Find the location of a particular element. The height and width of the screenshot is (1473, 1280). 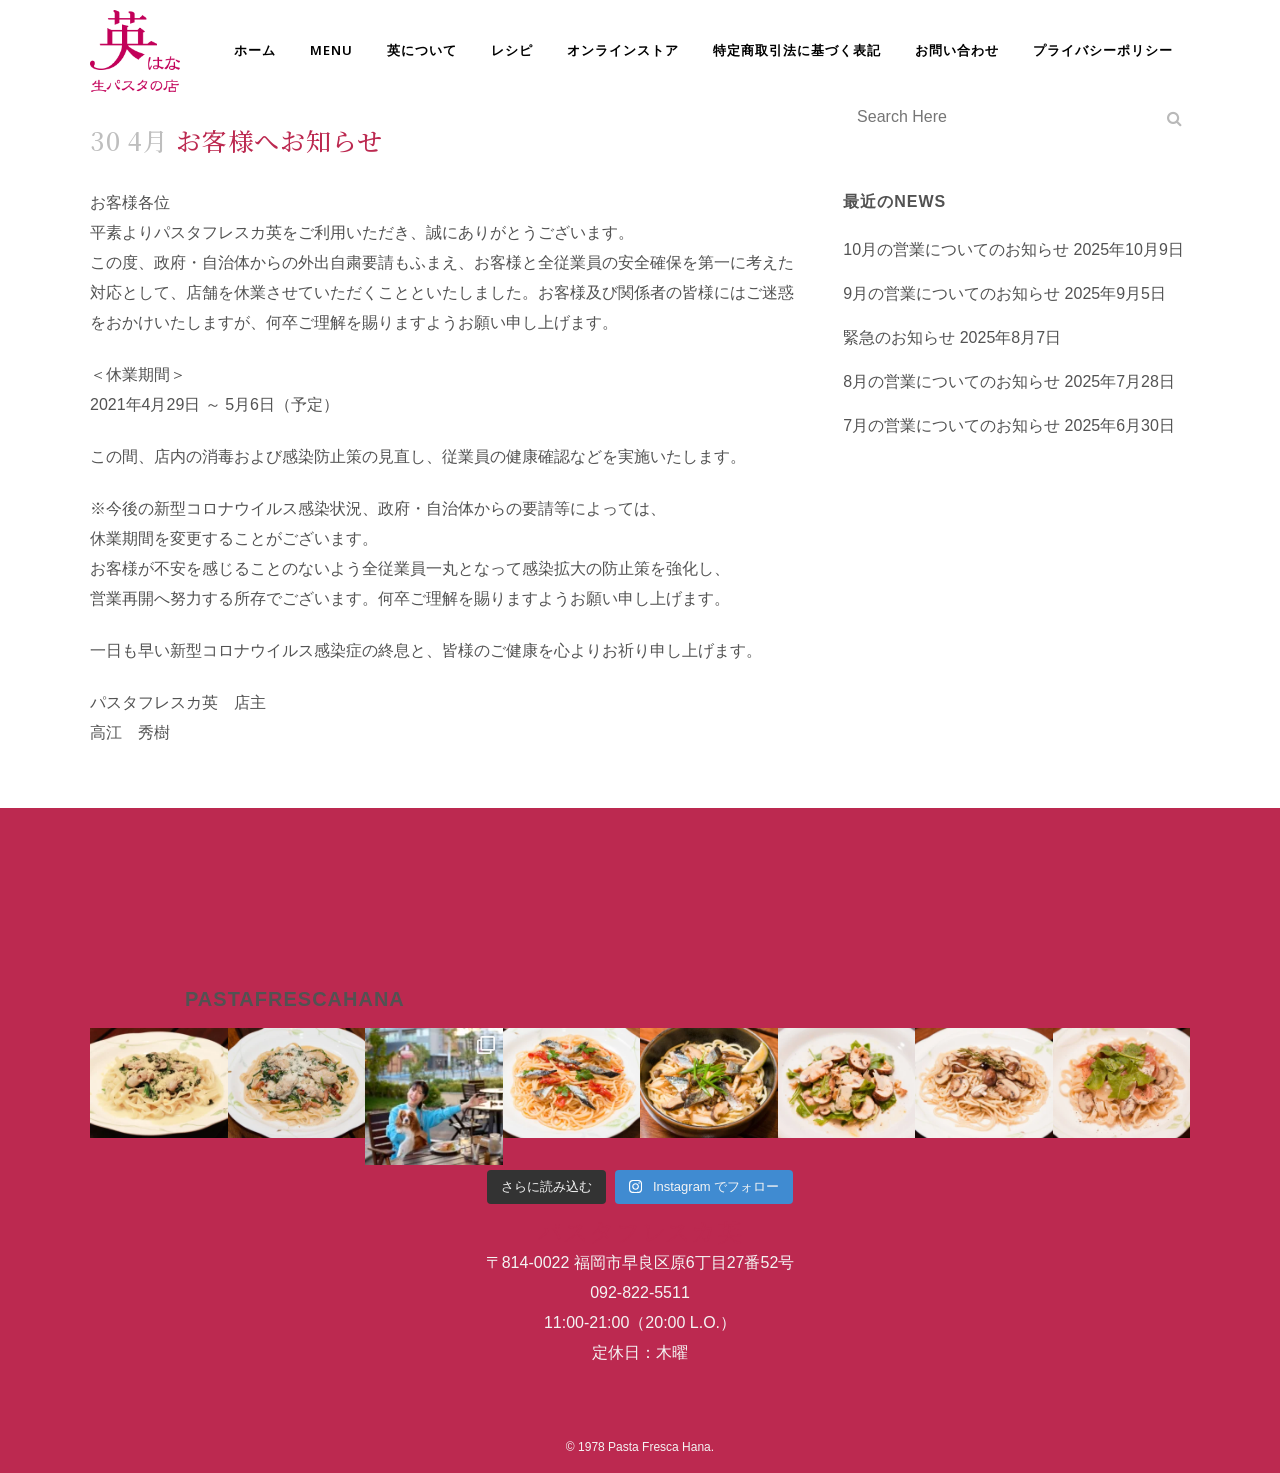

緊急のお知らせ is located at coordinates (899, 337).